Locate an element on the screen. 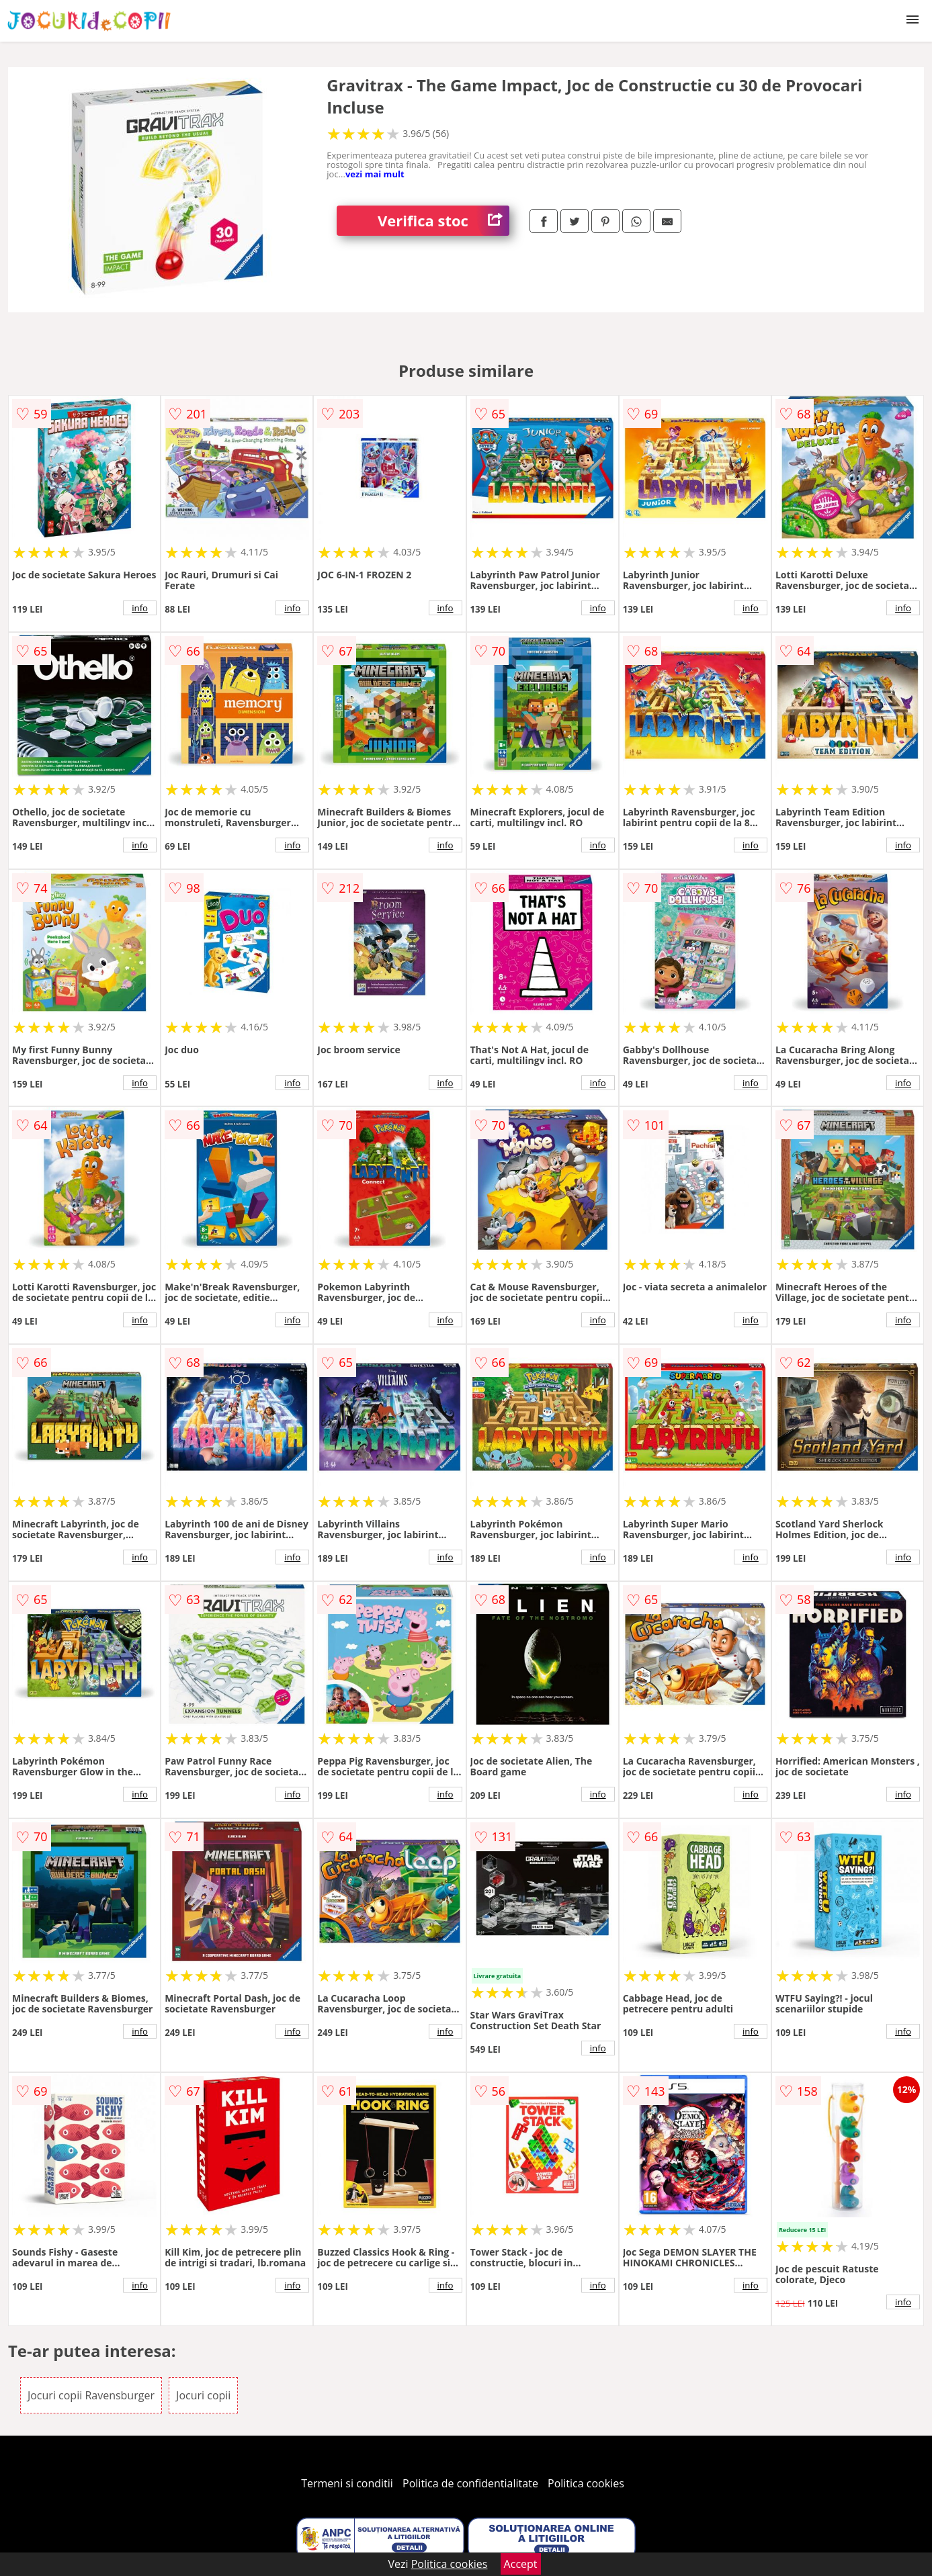 The width and height of the screenshot is (932, 2576). Jocuri copii is located at coordinates (203, 2395).